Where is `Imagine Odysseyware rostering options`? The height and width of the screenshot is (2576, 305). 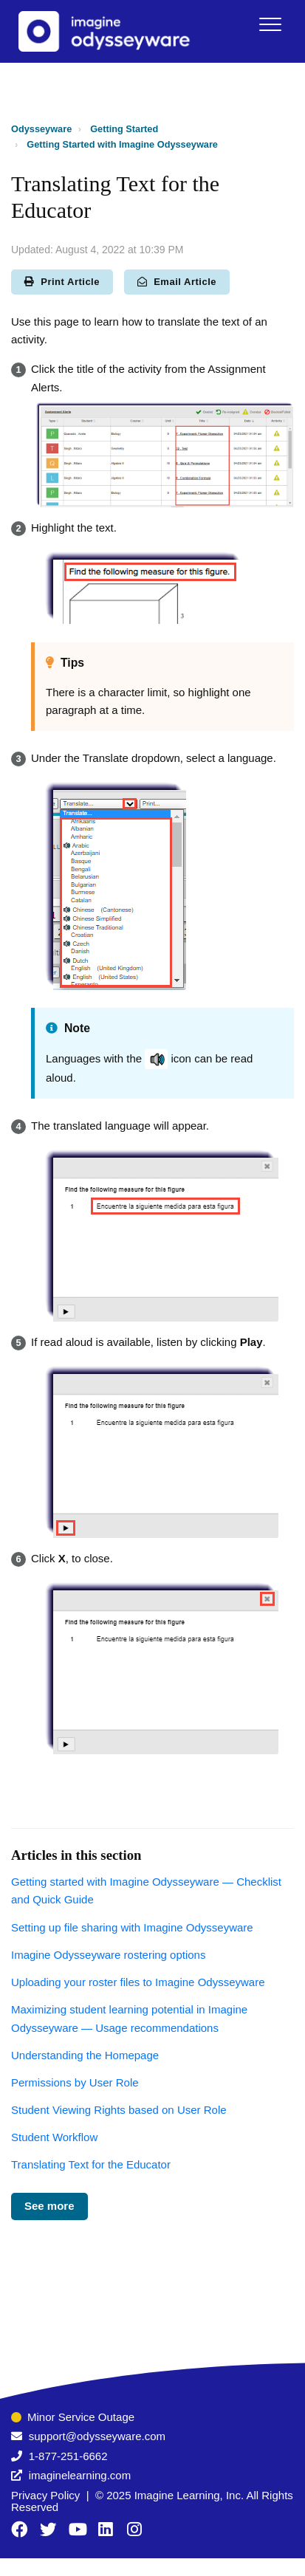 Imagine Odysseyware rostering options is located at coordinates (108, 1954).